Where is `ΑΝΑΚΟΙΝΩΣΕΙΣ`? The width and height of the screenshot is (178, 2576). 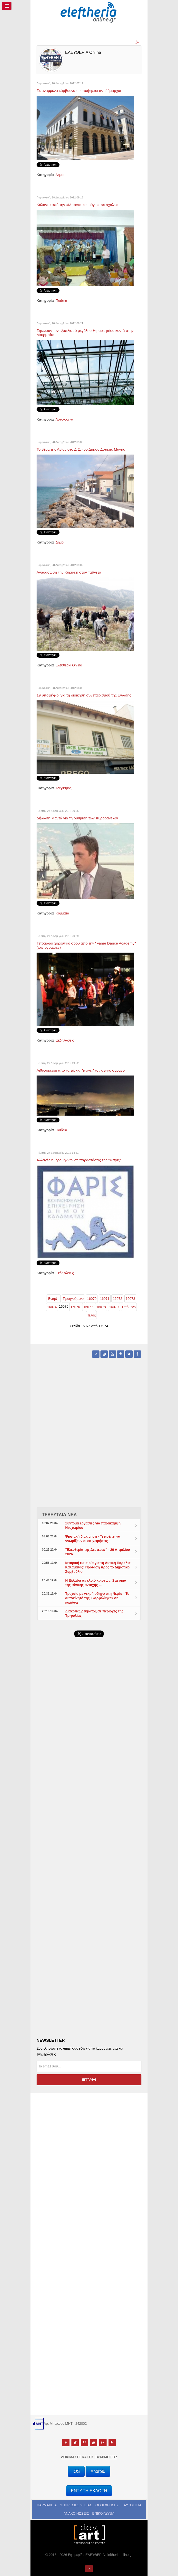
ΑΝΑΚΟΙΝΩΣΕΙΣ is located at coordinates (76, 2513).